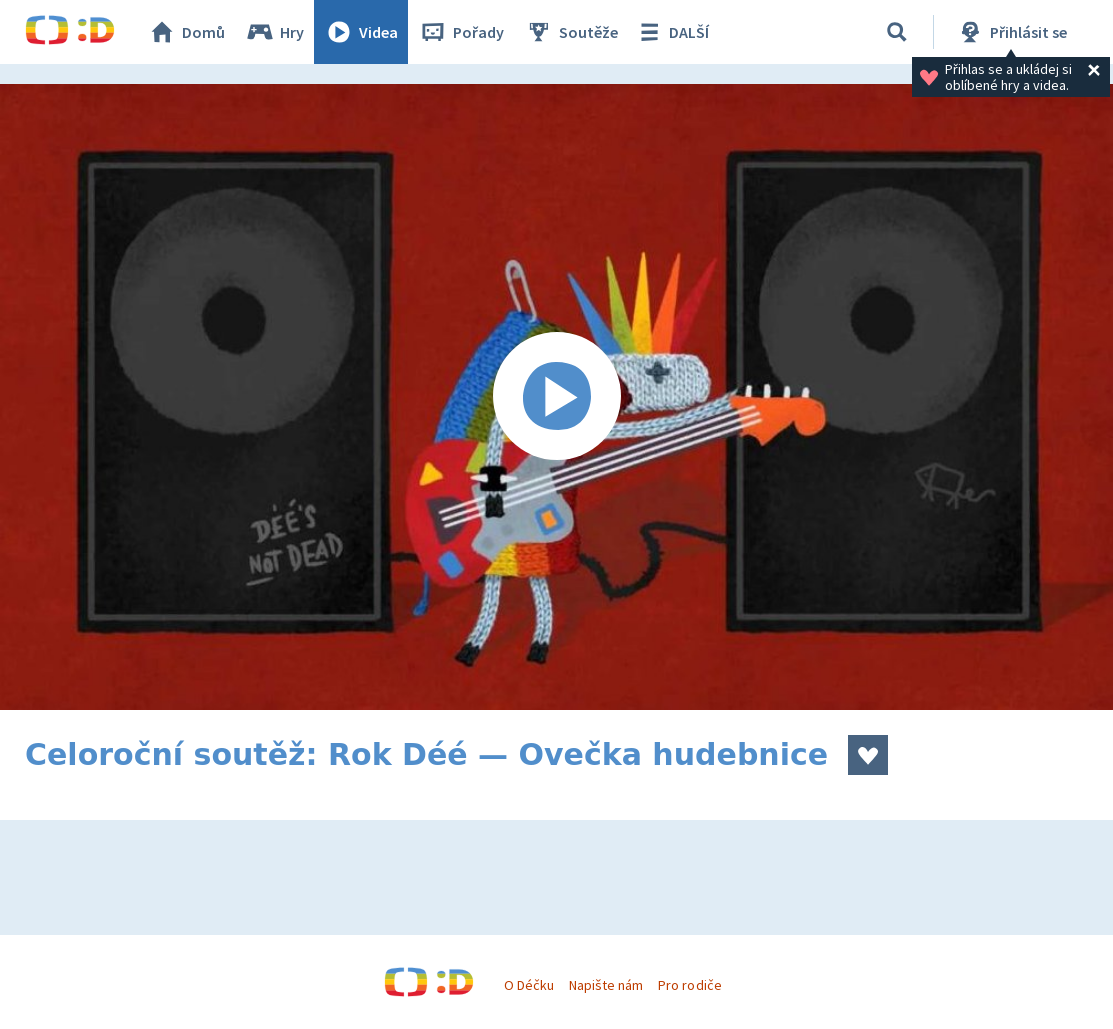 The image size is (1113, 1029). Describe the element at coordinates (671, 32) in the screenshot. I see `DALŠÍ` at that location.